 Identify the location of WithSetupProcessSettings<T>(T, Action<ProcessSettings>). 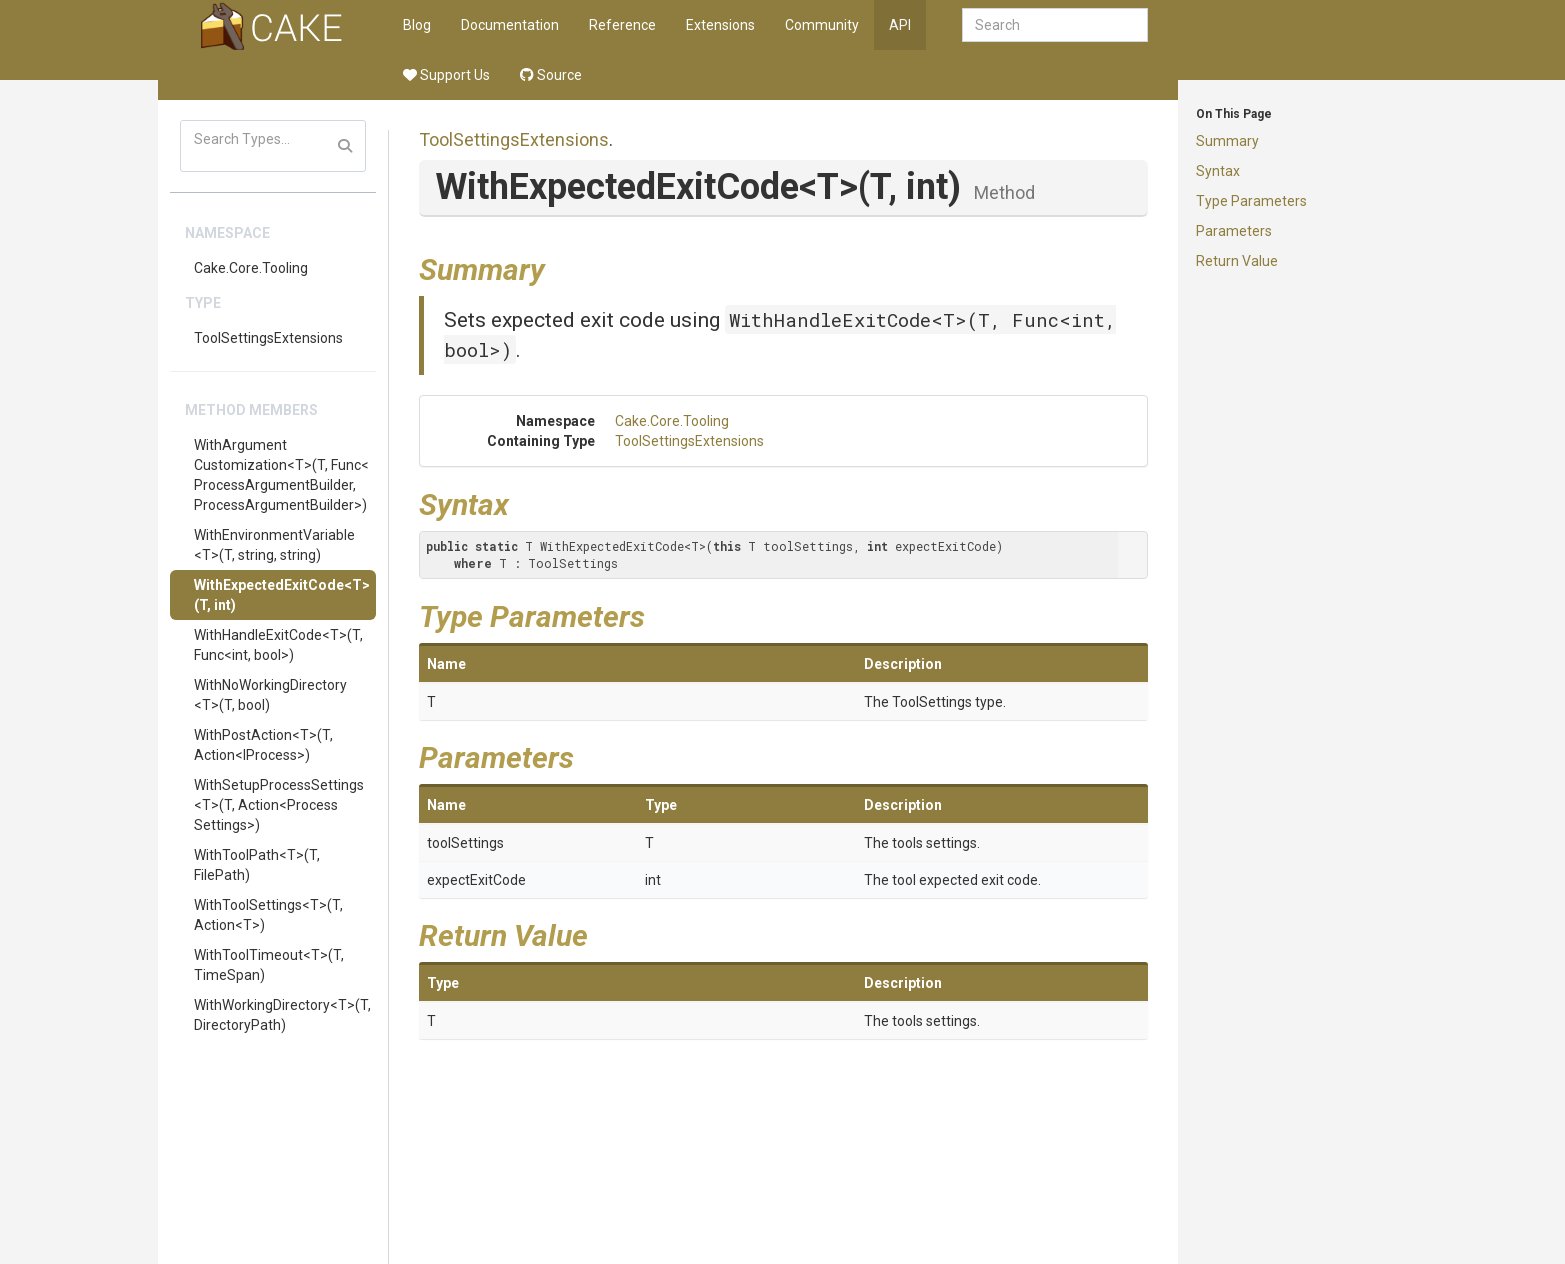
(279, 805).